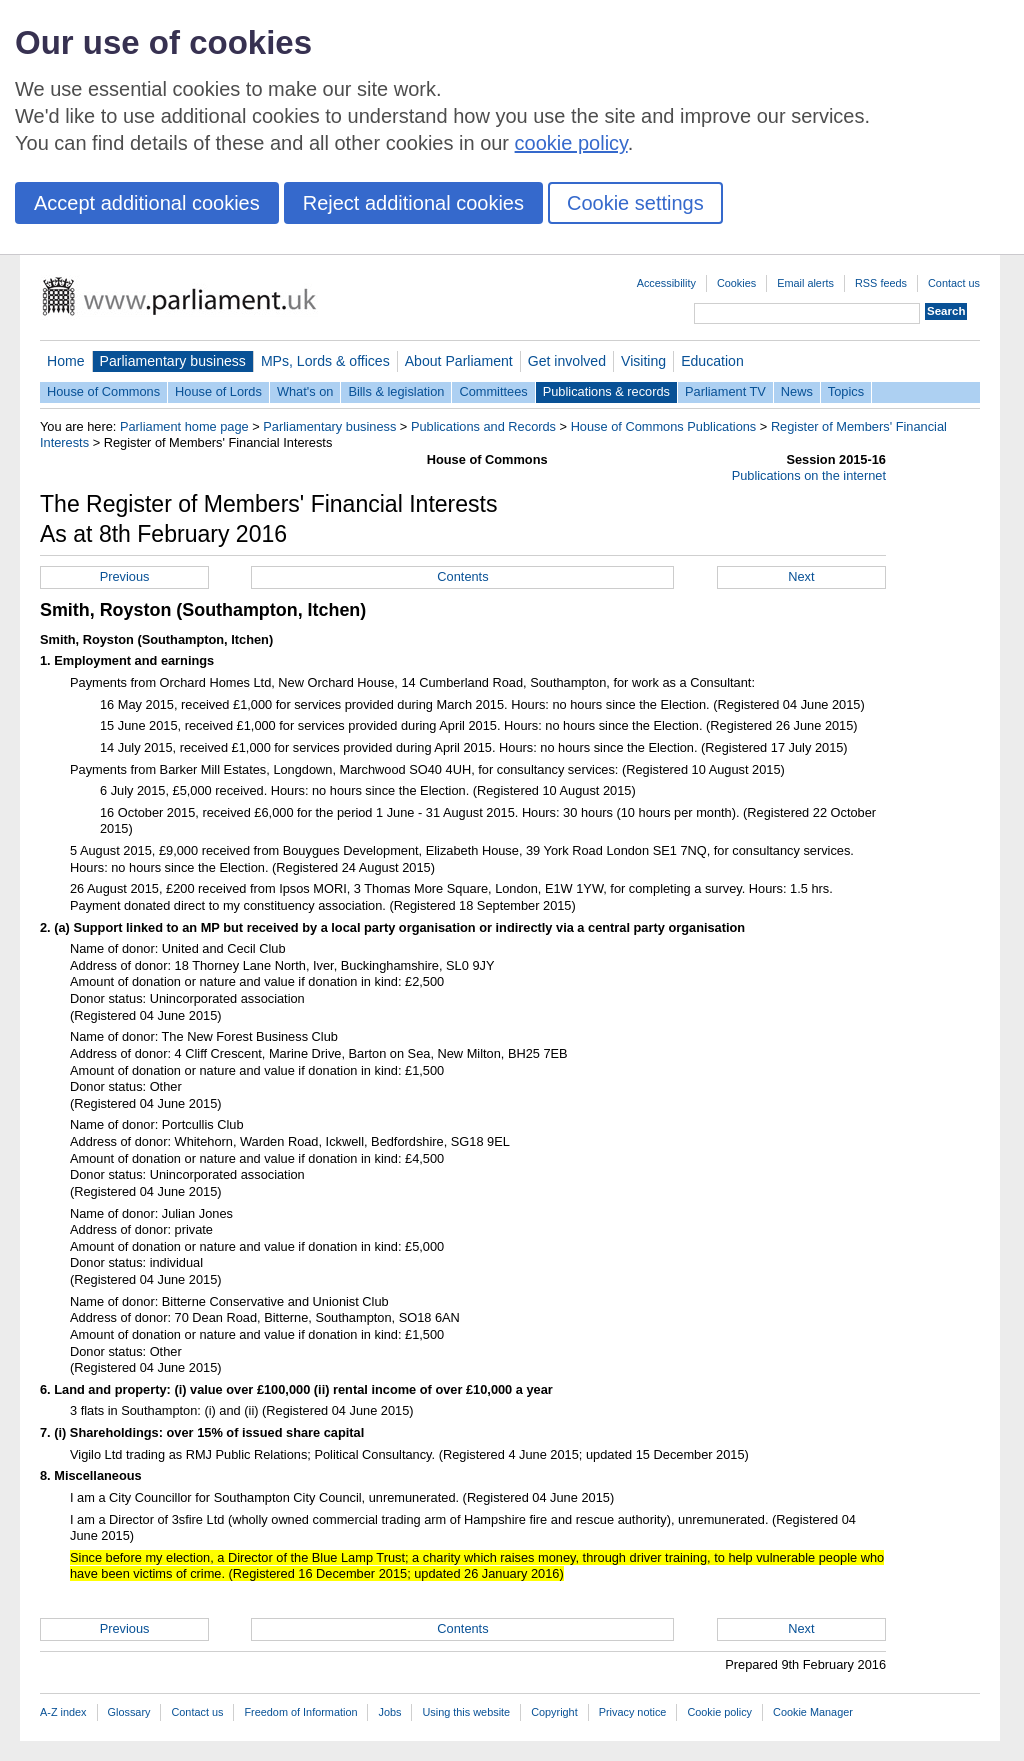  Describe the element at coordinates (666, 283) in the screenshot. I see `Accessibility` at that location.